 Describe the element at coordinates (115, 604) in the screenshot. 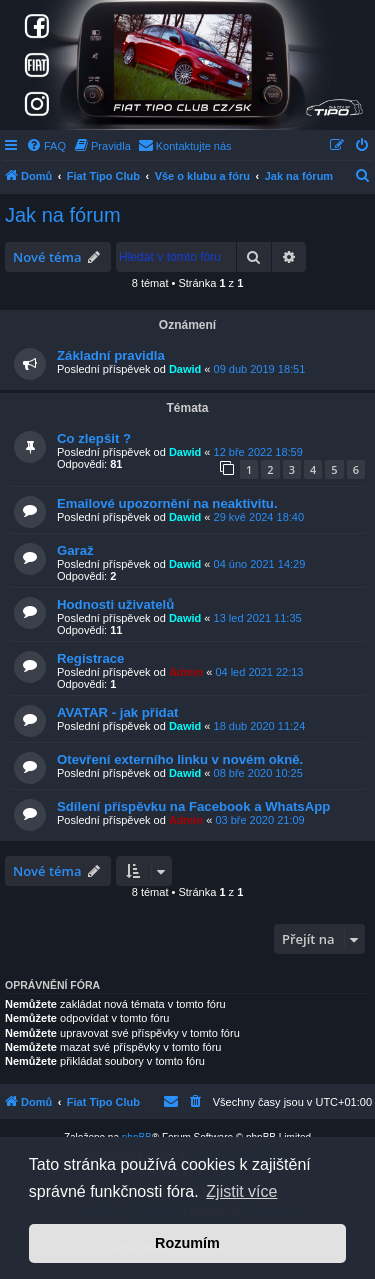

I see `Hodnosti uživatelů` at that location.